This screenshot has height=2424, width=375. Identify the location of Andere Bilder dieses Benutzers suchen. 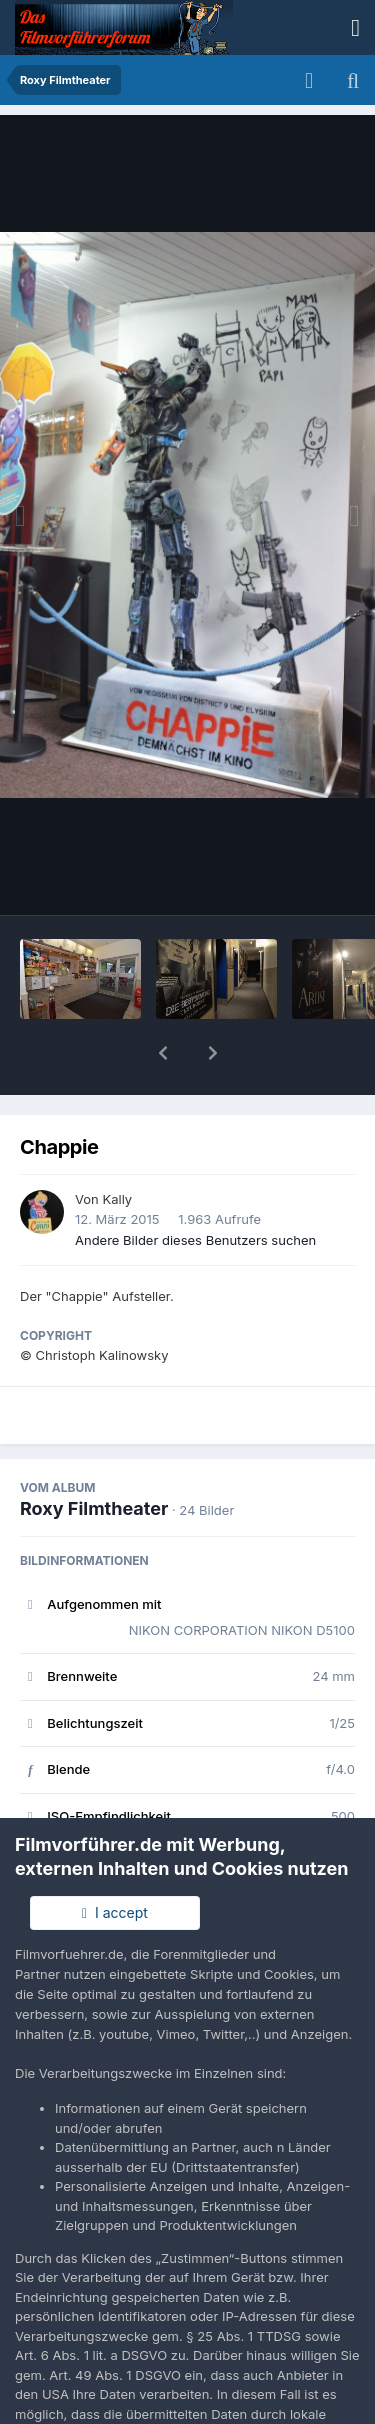
(195, 1188).